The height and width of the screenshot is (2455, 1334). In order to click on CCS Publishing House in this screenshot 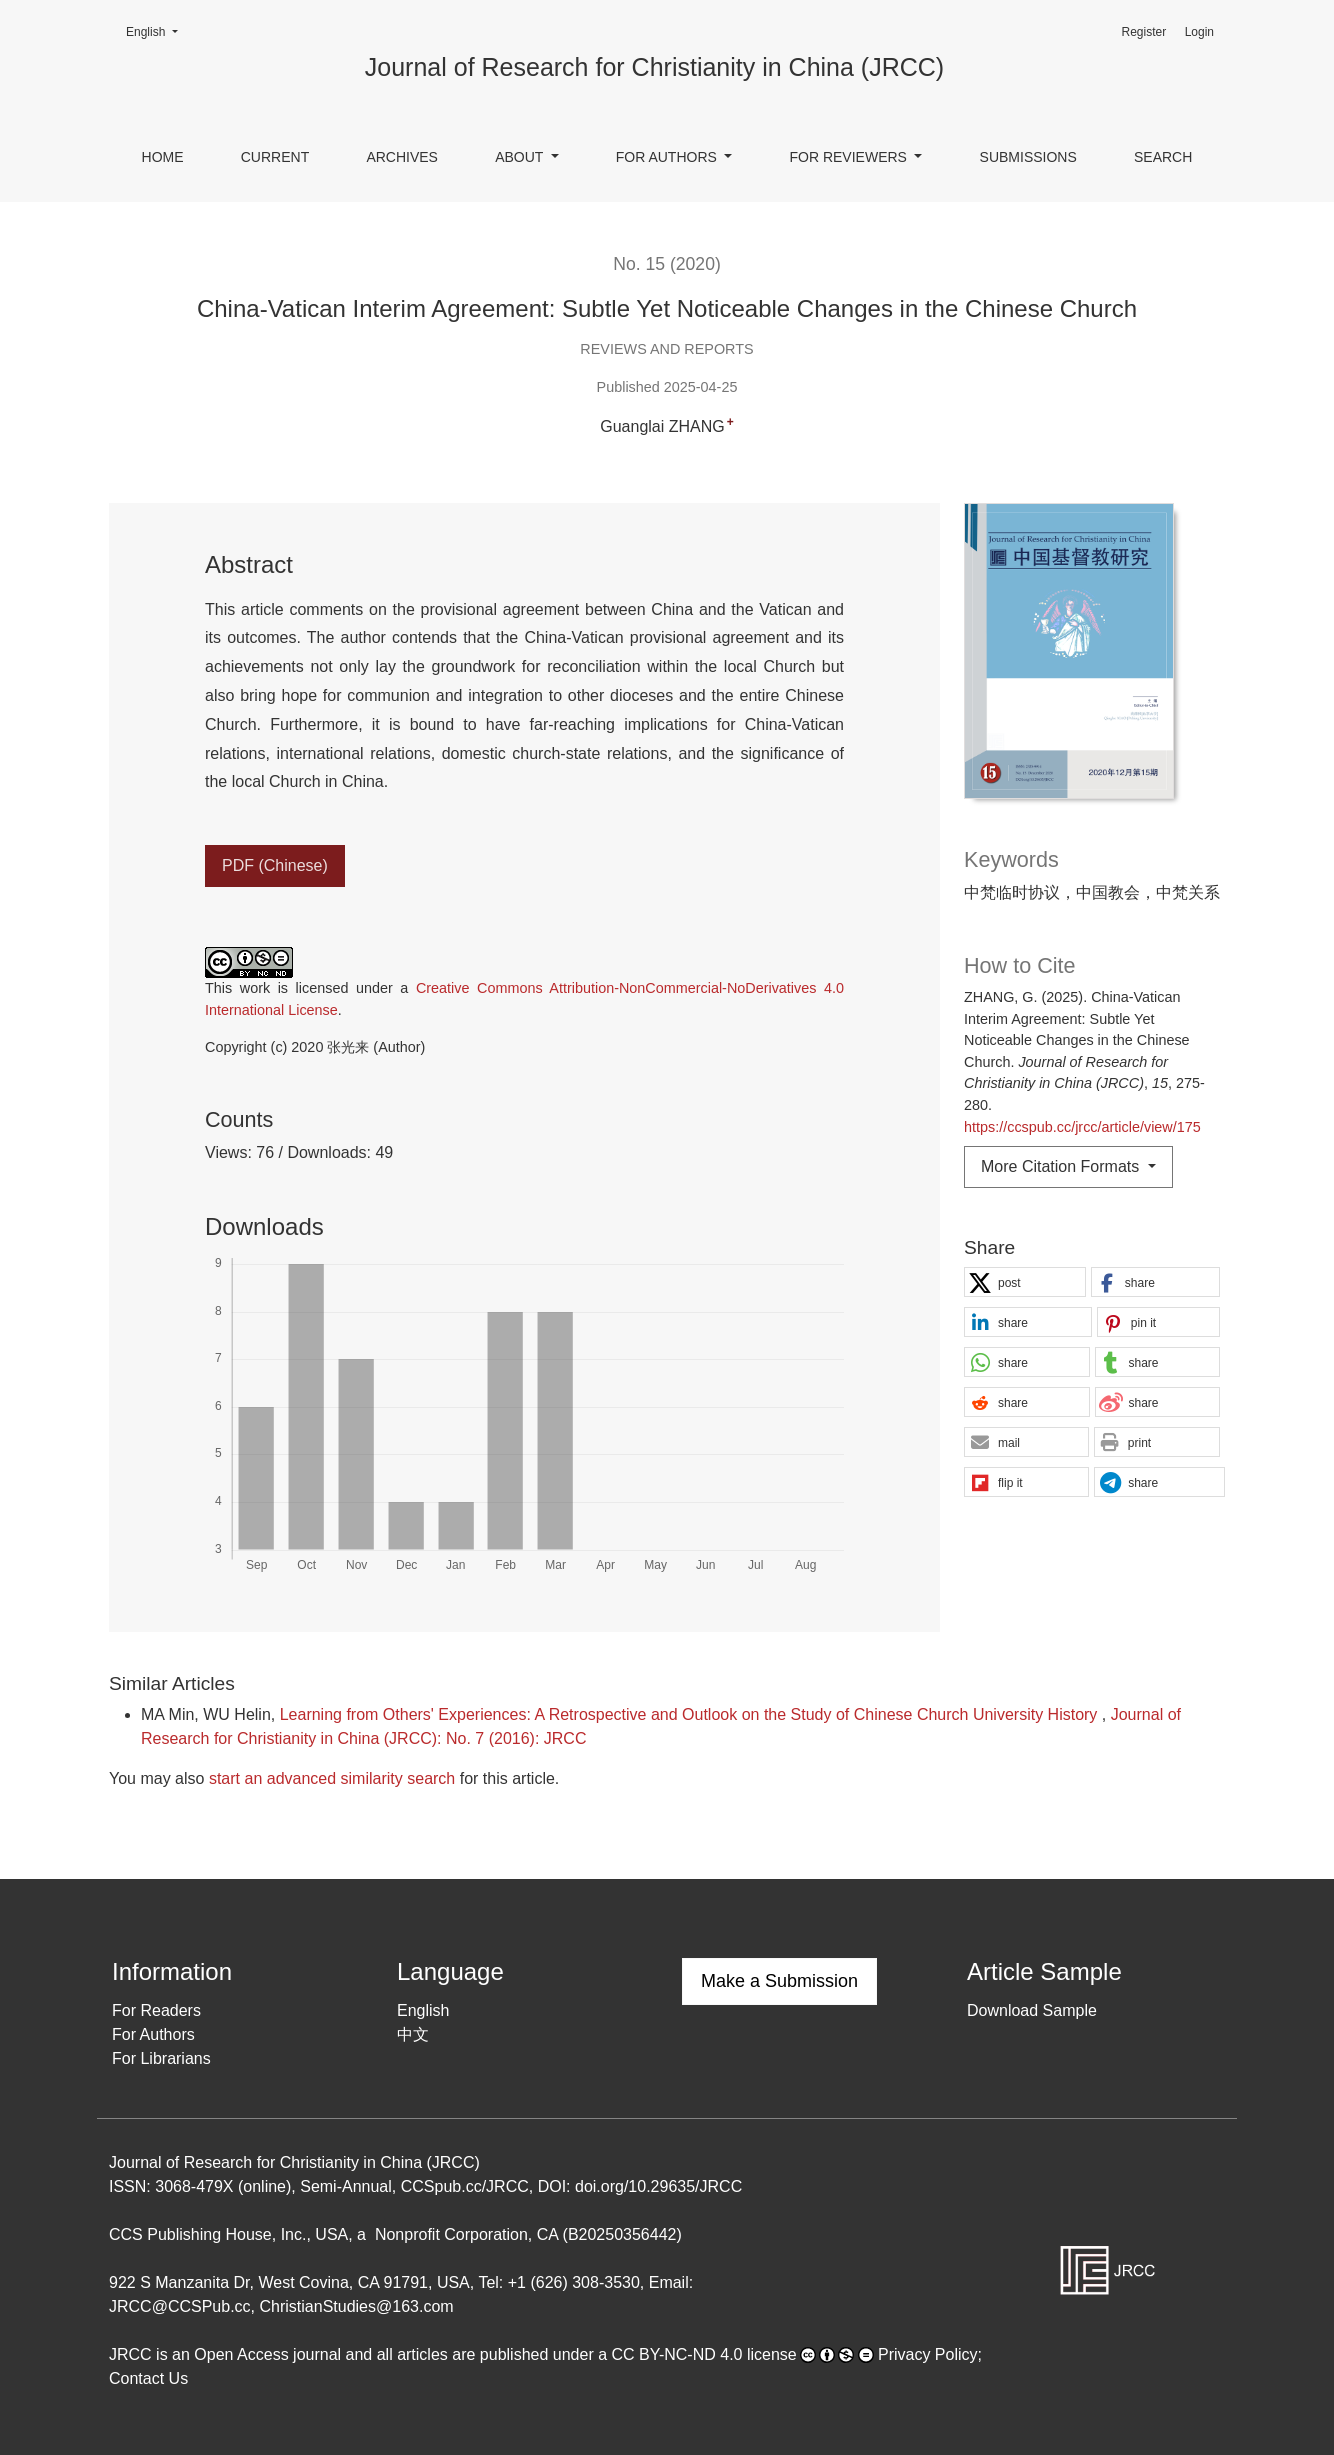, I will do `click(190, 2234)`.